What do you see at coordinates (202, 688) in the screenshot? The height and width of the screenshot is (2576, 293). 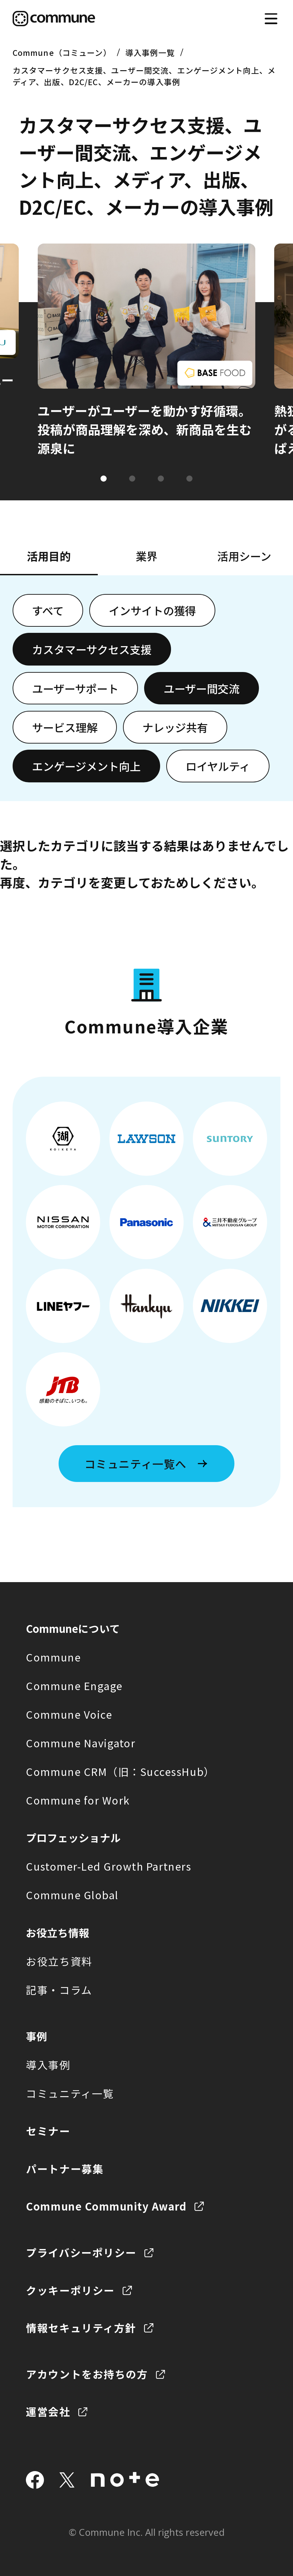 I see `ユーザー間交流` at bounding box center [202, 688].